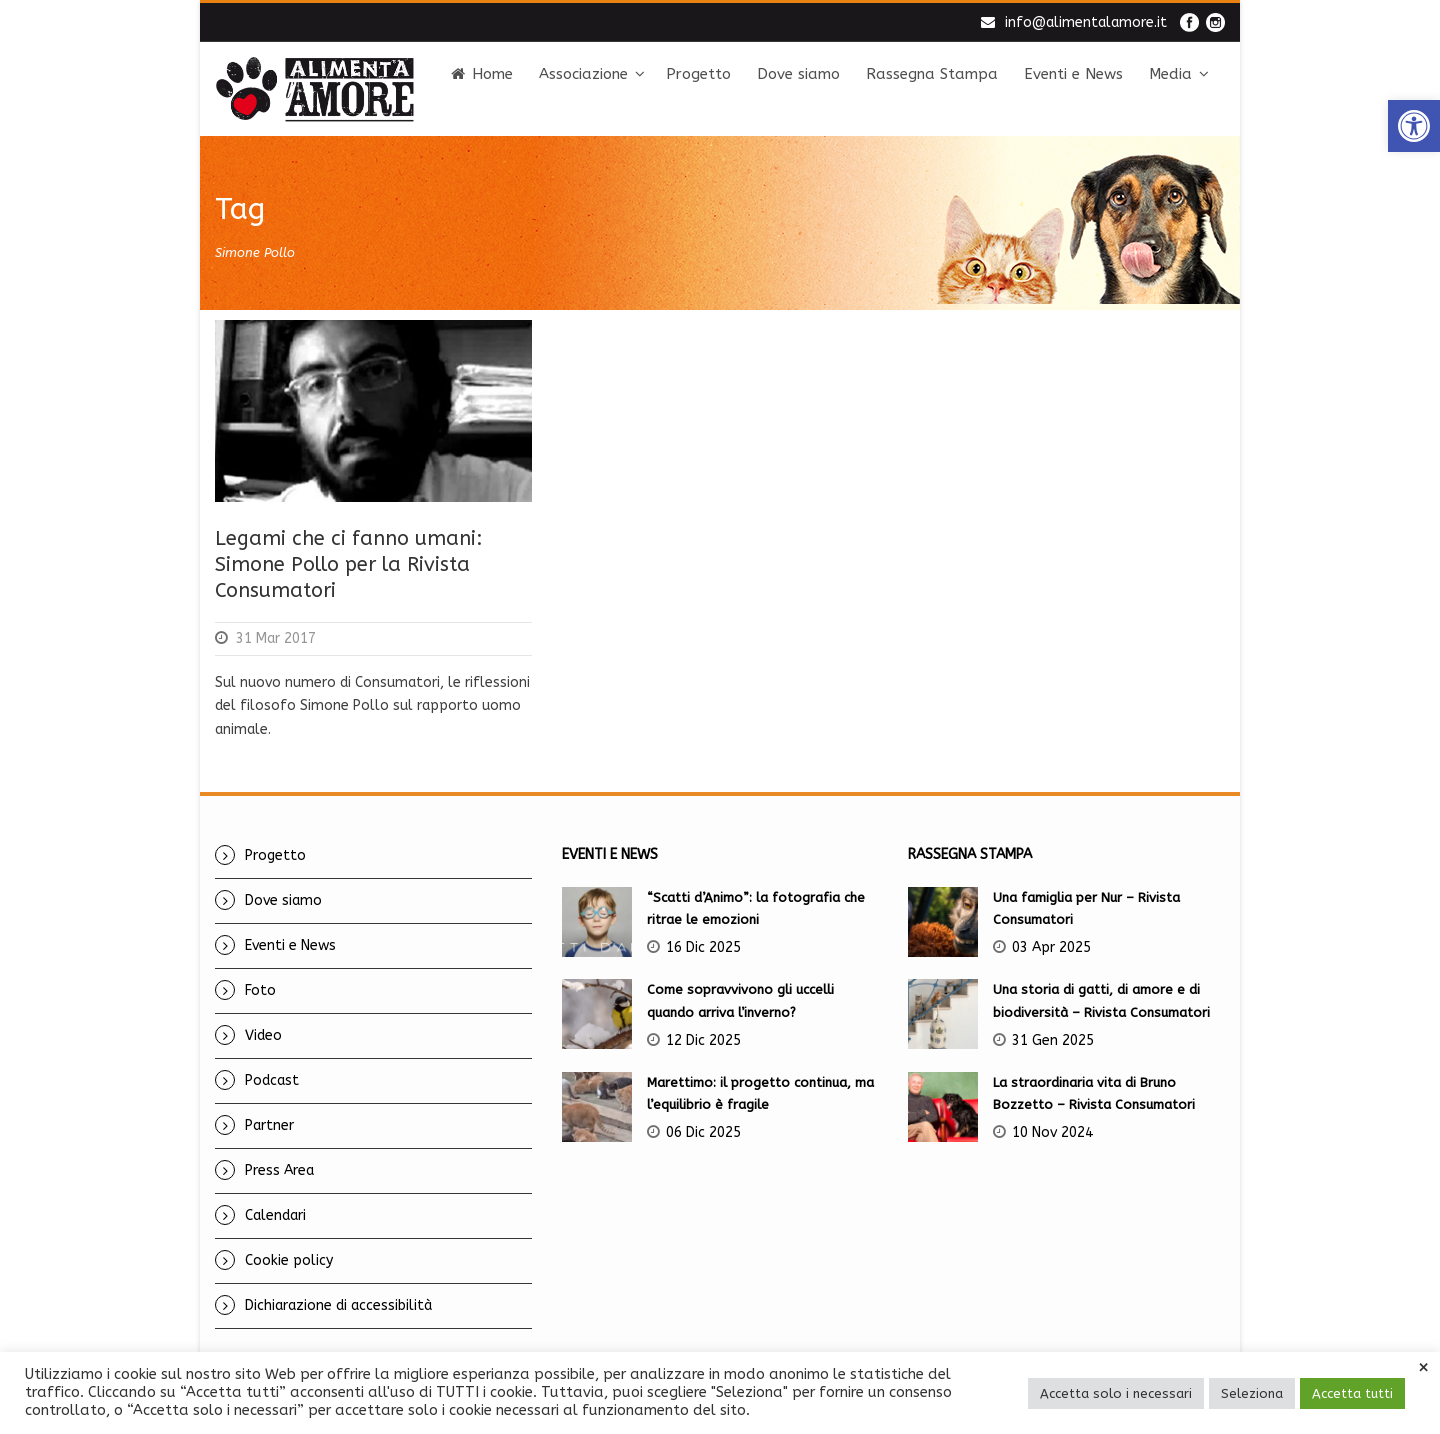  I want to click on Video [link], so click(263, 1035).